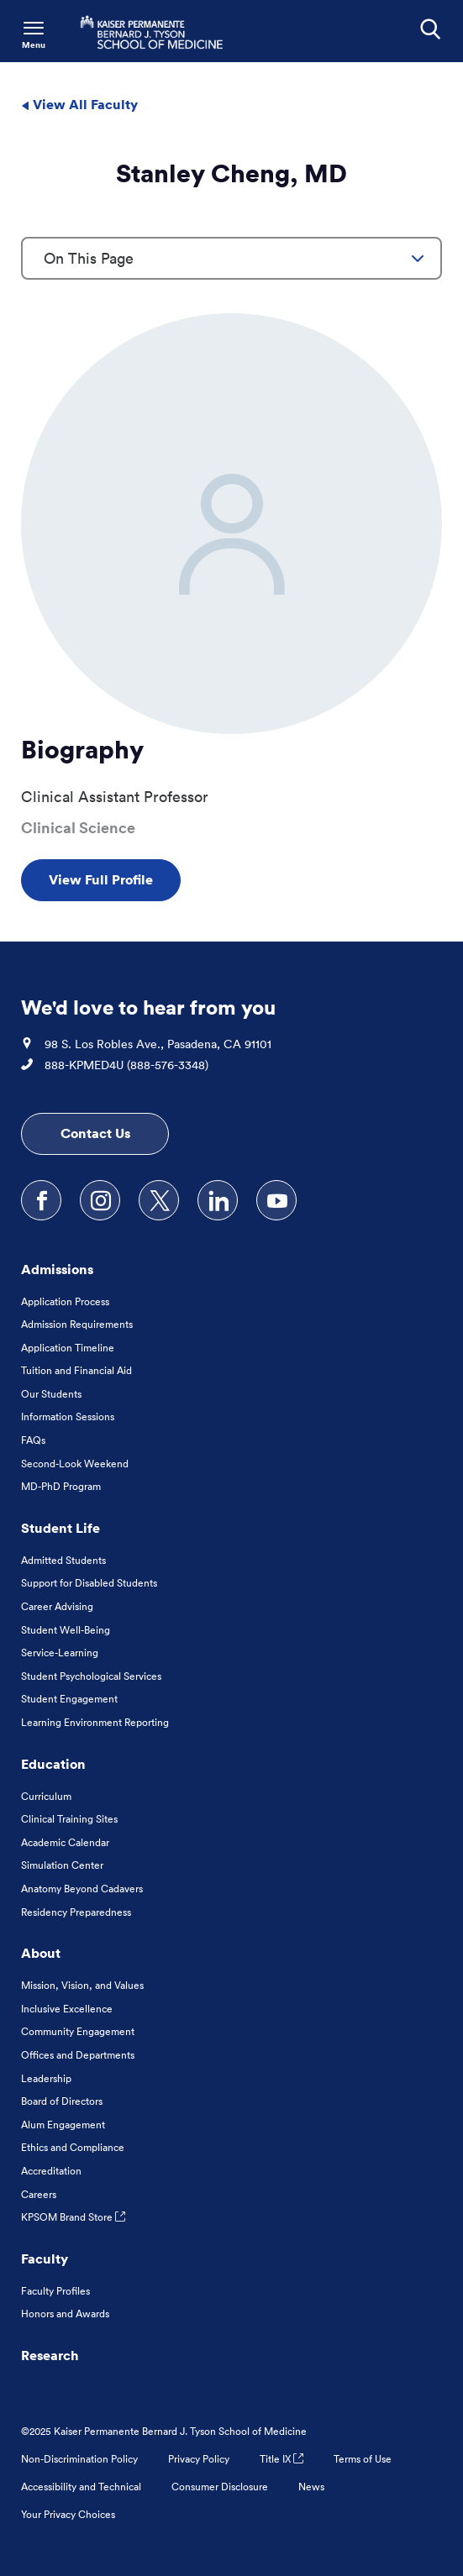  Describe the element at coordinates (82, 1985) in the screenshot. I see `Mission, Vision, and Values` at that location.